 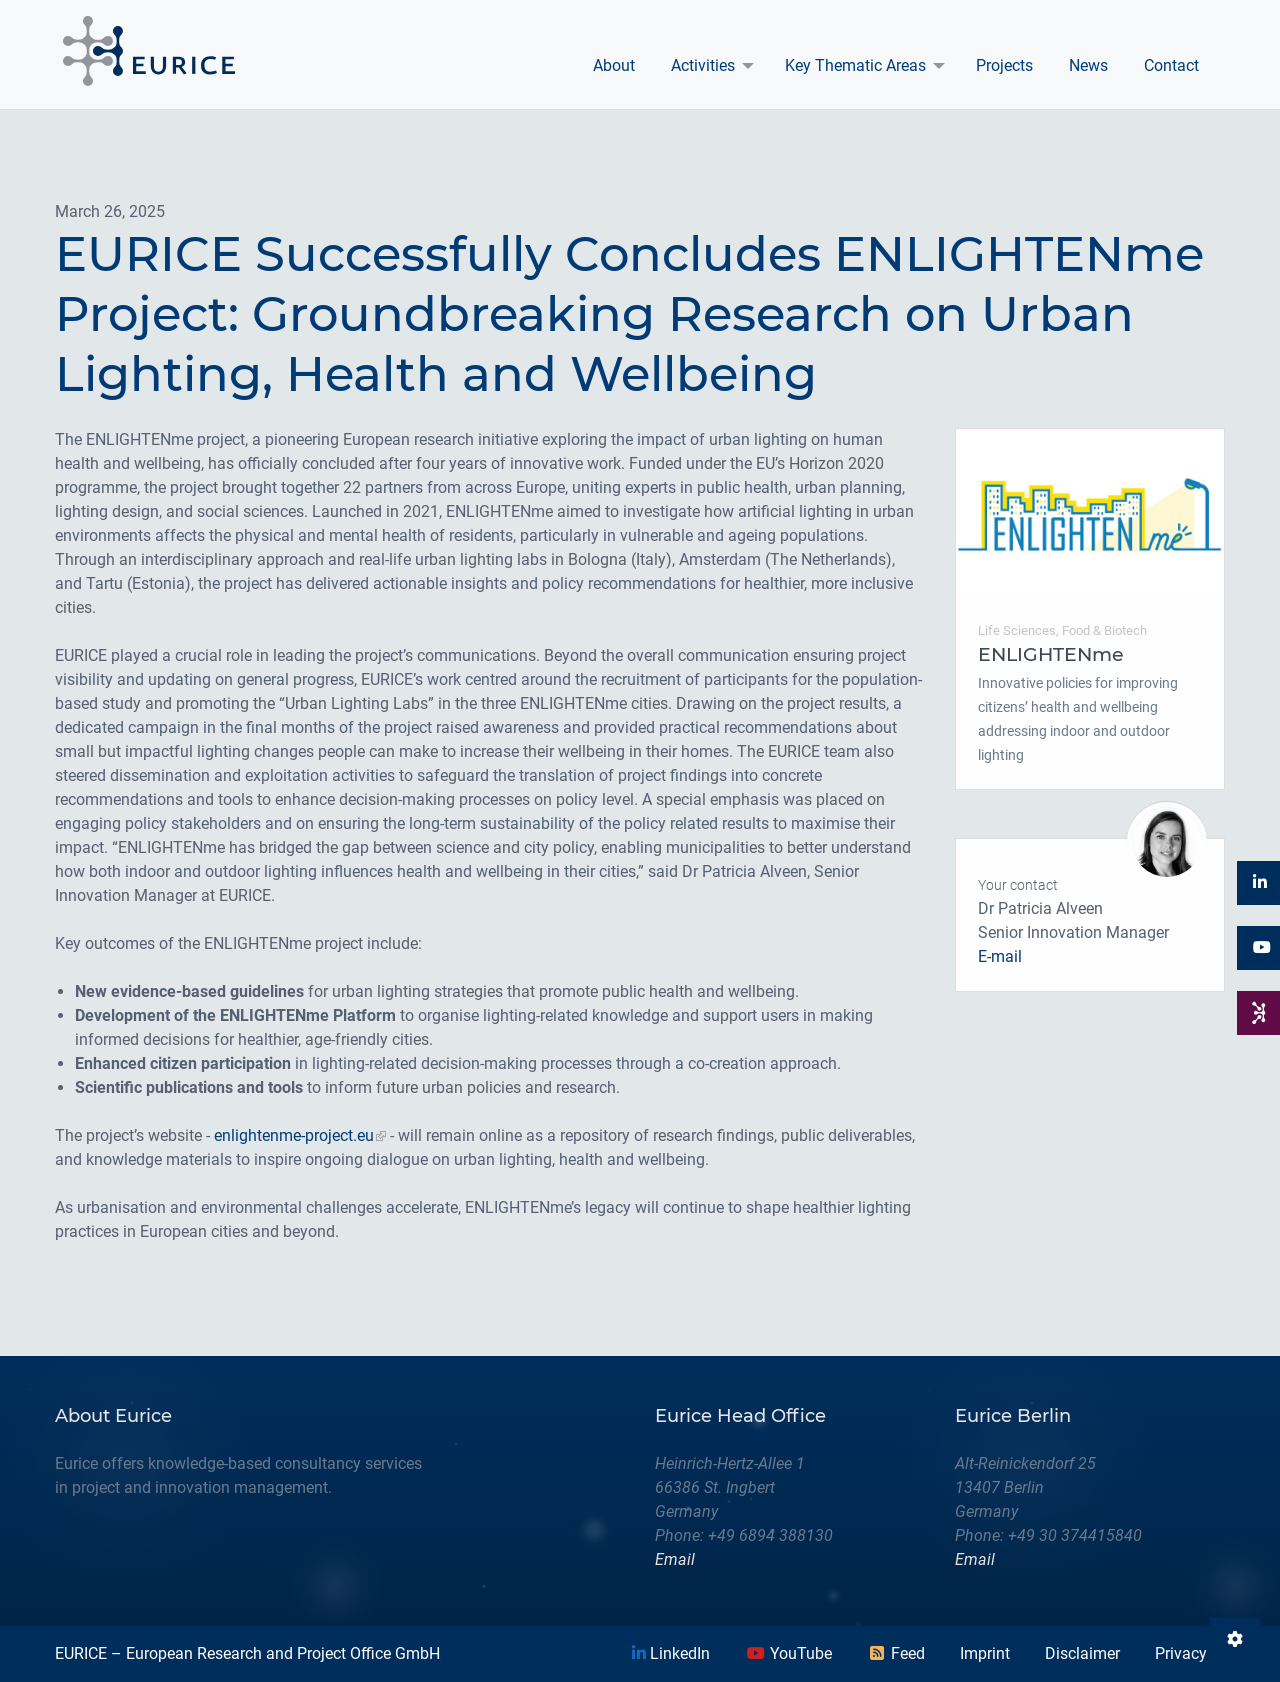 What do you see at coordinates (985, 1653) in the screenshot?
I see `Imprint` at bounding box center [985, 1653].